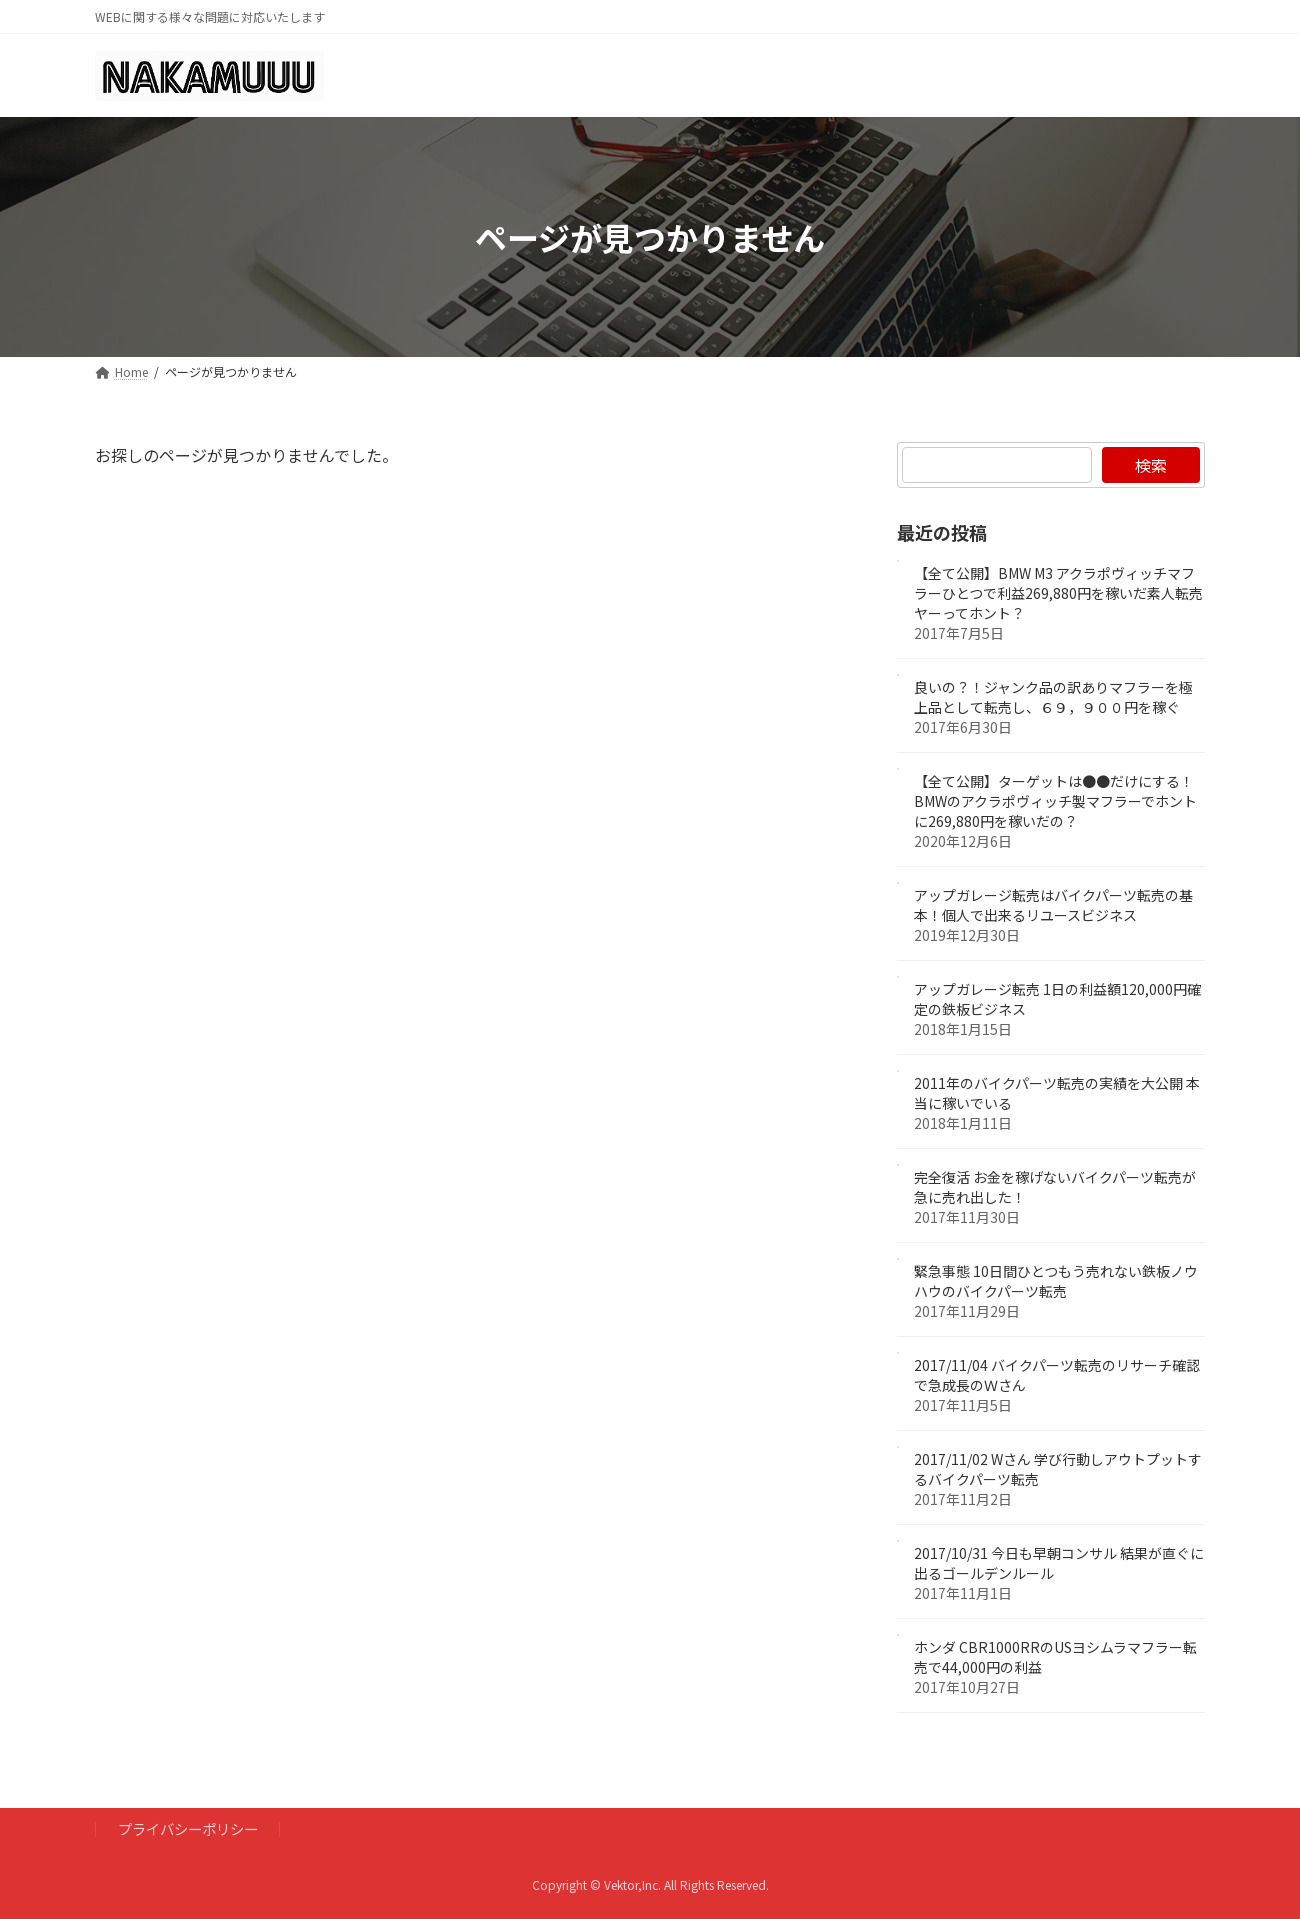 This screenshot has width=1300, height=1919. What do you see at coordinates (1056, 1282) in the screenshot?
I see `緊急事態 10日間ひとつもう売れない鉄板ノウハウのバイクパーツ転売` at bounding box center [1056, 1282].